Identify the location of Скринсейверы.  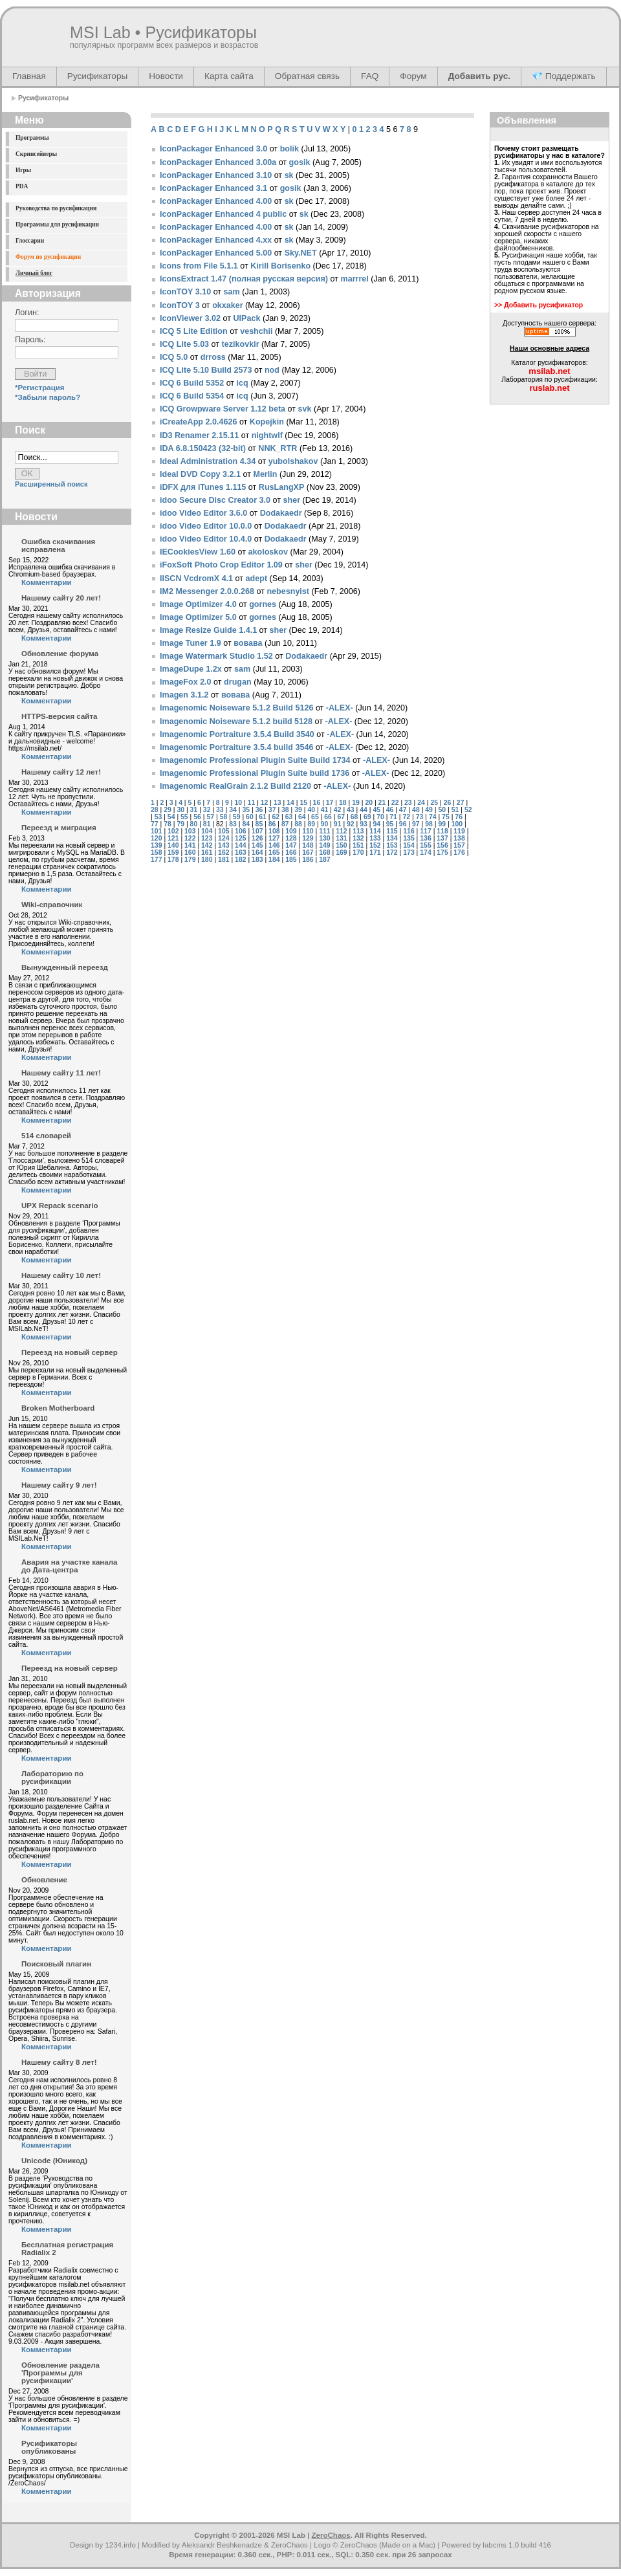
(36, 154).